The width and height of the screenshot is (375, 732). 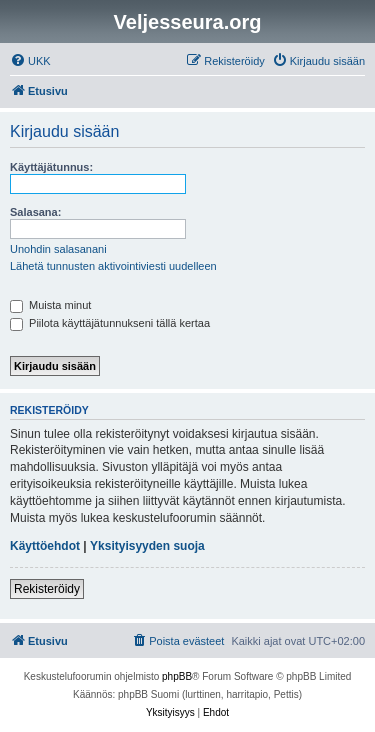 I want to click on Yksityisyyden suoja, so click(x=147, y=546).